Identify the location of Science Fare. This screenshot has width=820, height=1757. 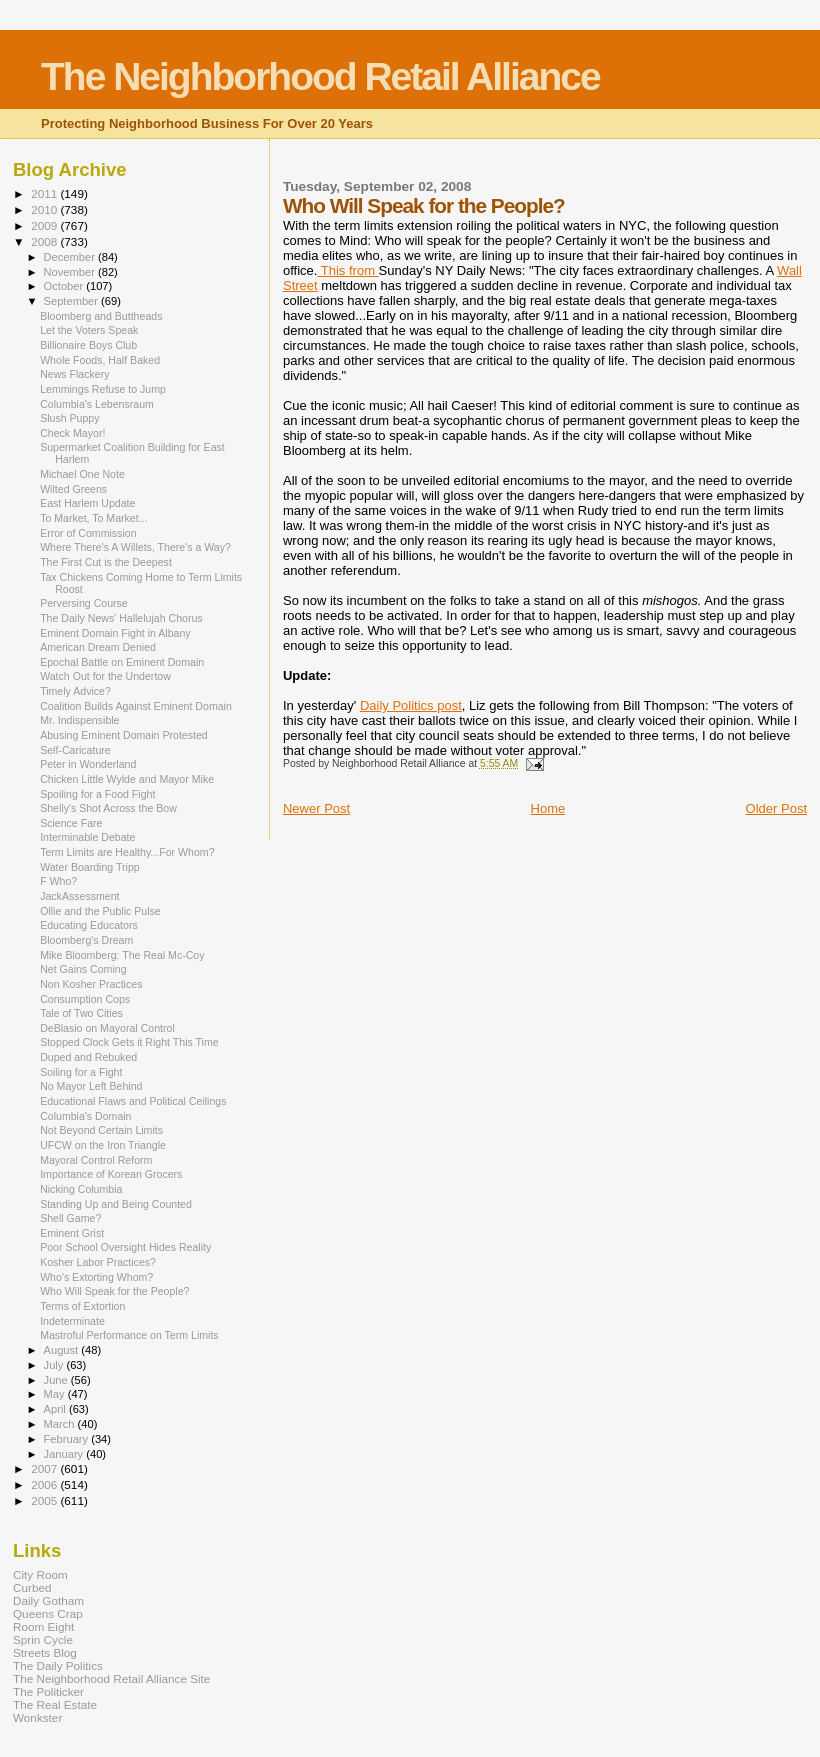
(71, 823).